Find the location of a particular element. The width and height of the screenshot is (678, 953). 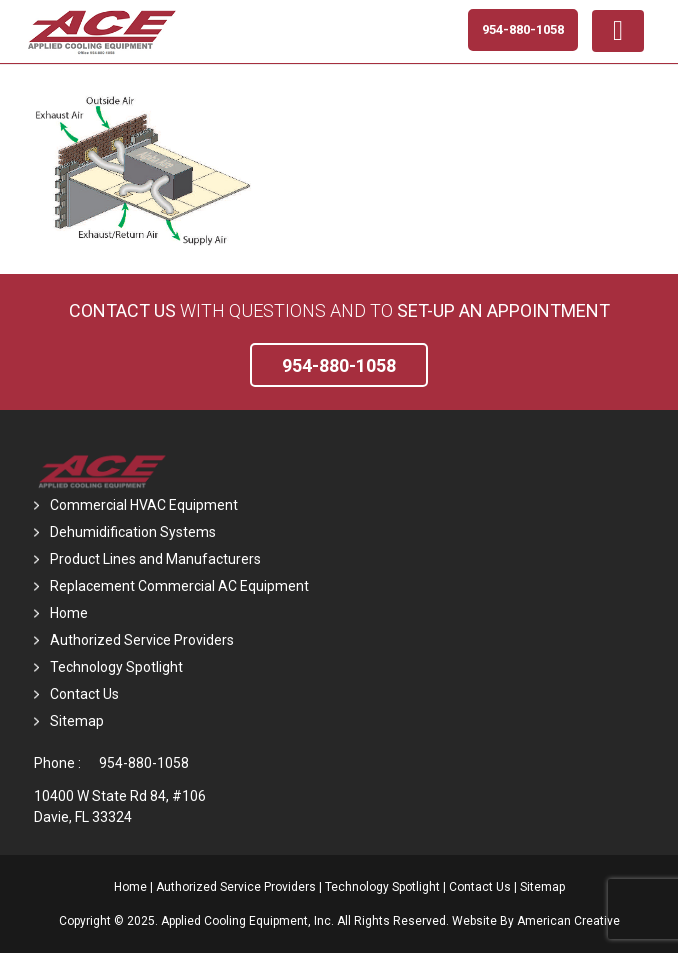

Contact Us is located at coordinates (122, 310).